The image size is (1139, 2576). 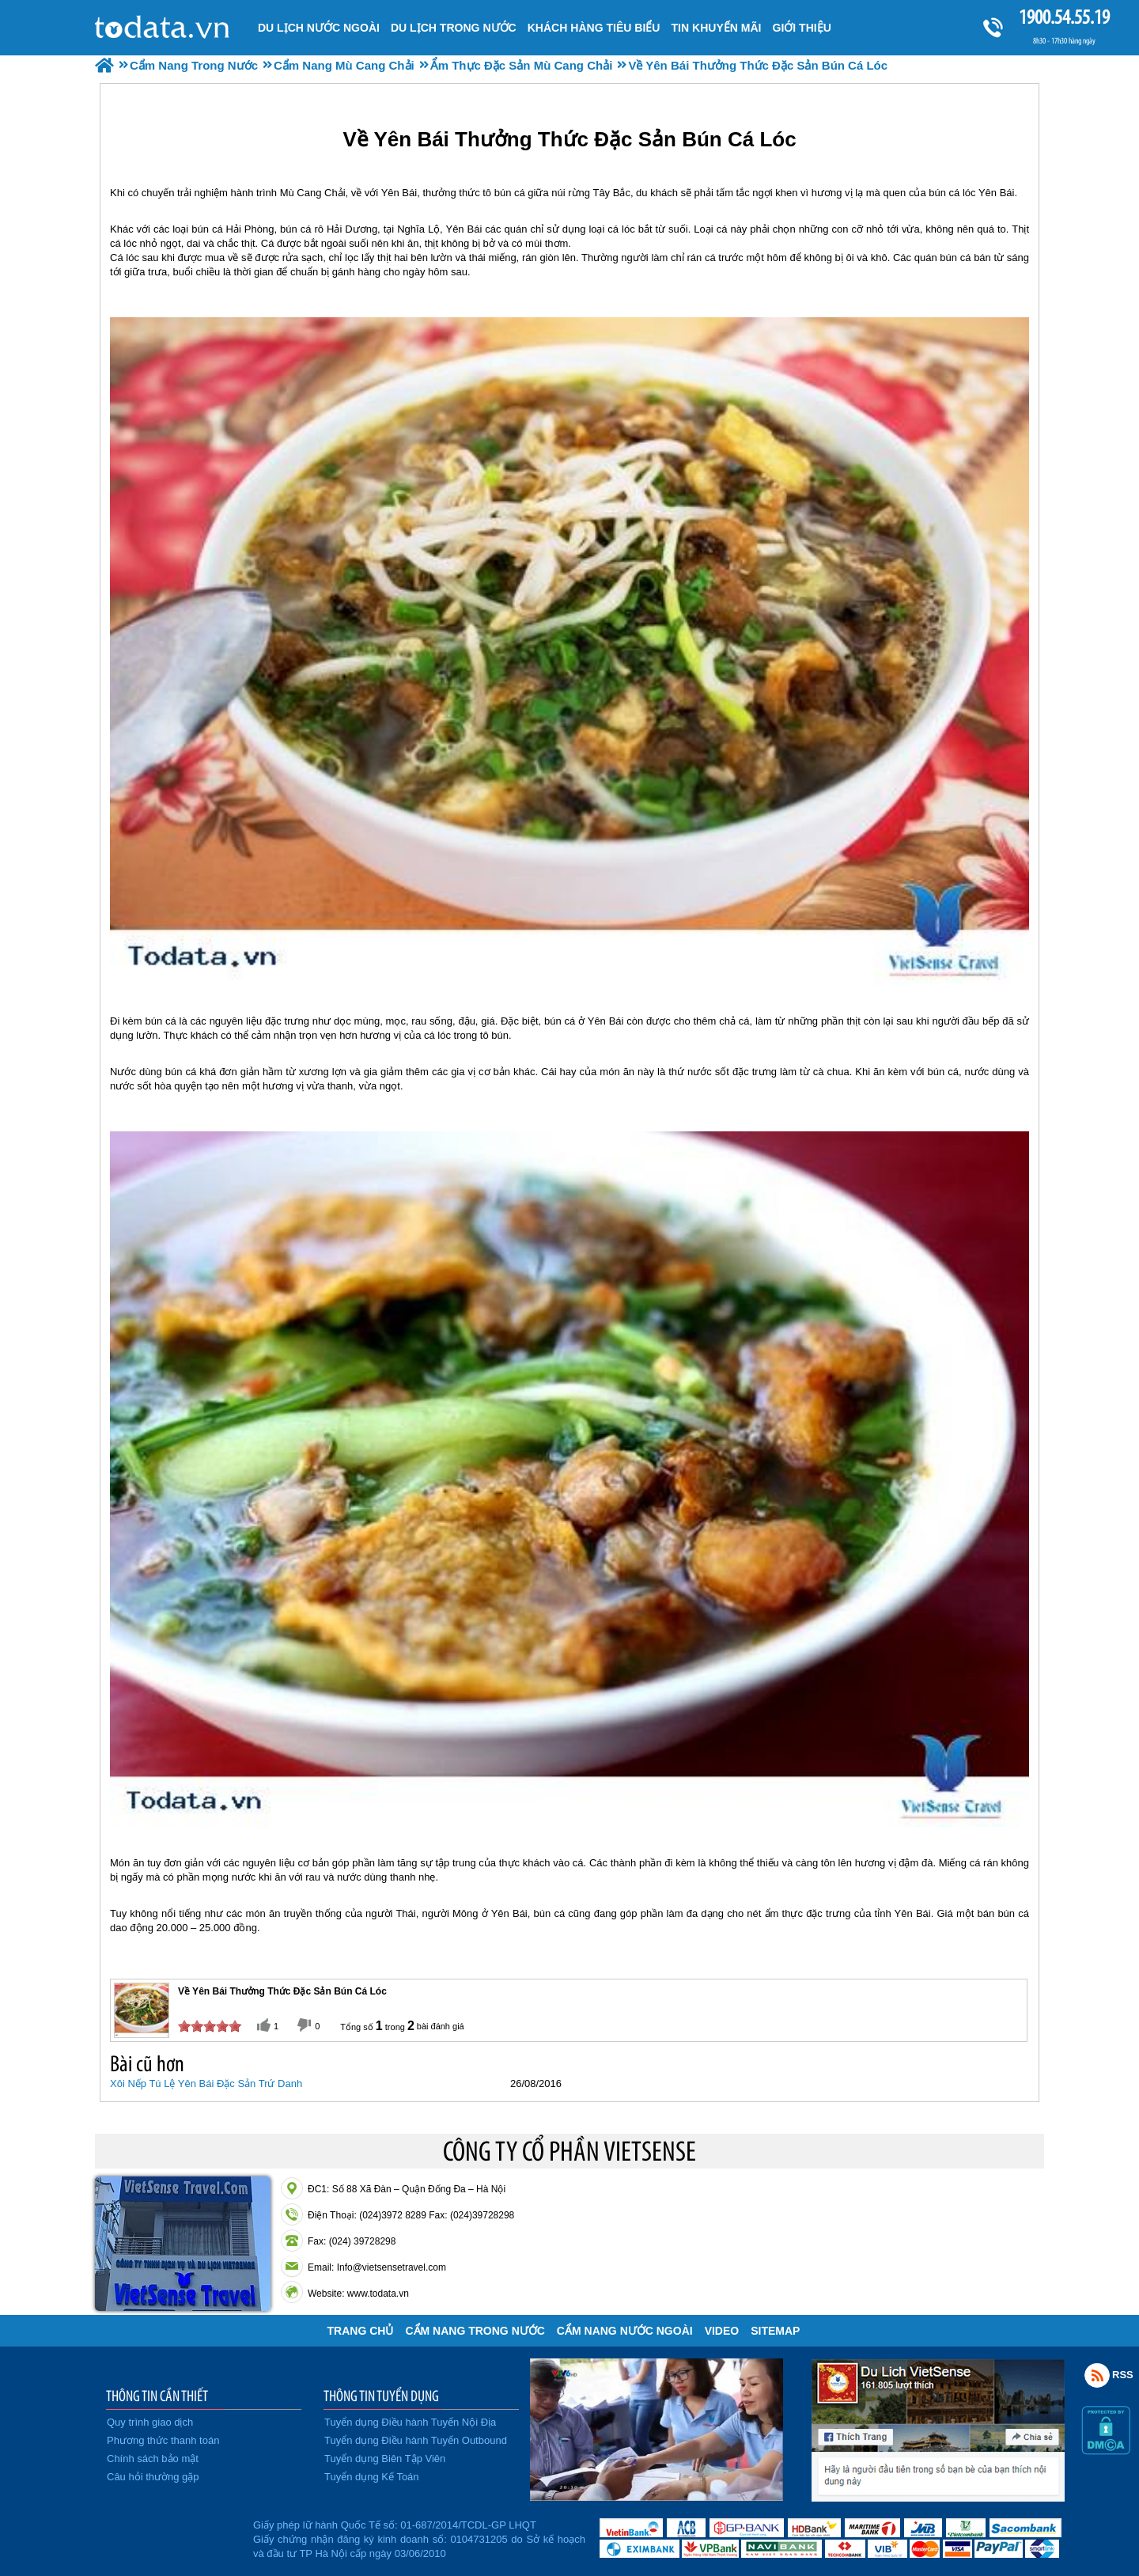 I want to click on Đã đăng ký bộ công thương, so click(x=172, y=2536).